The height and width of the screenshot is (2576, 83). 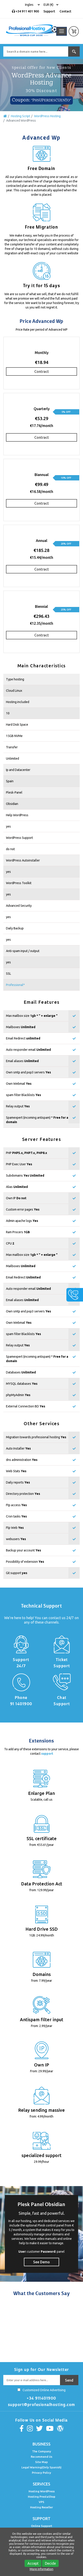 I want to click on Cron tasks, so click(x=16, y=1516).